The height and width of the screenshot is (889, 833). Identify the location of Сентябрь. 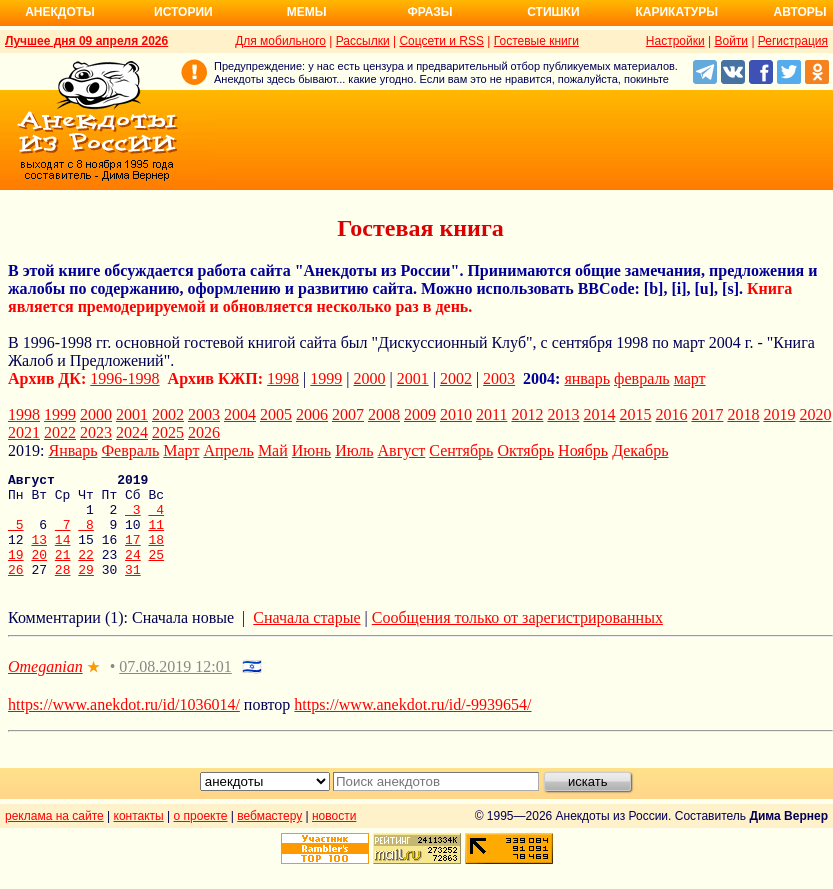
(461, 450).